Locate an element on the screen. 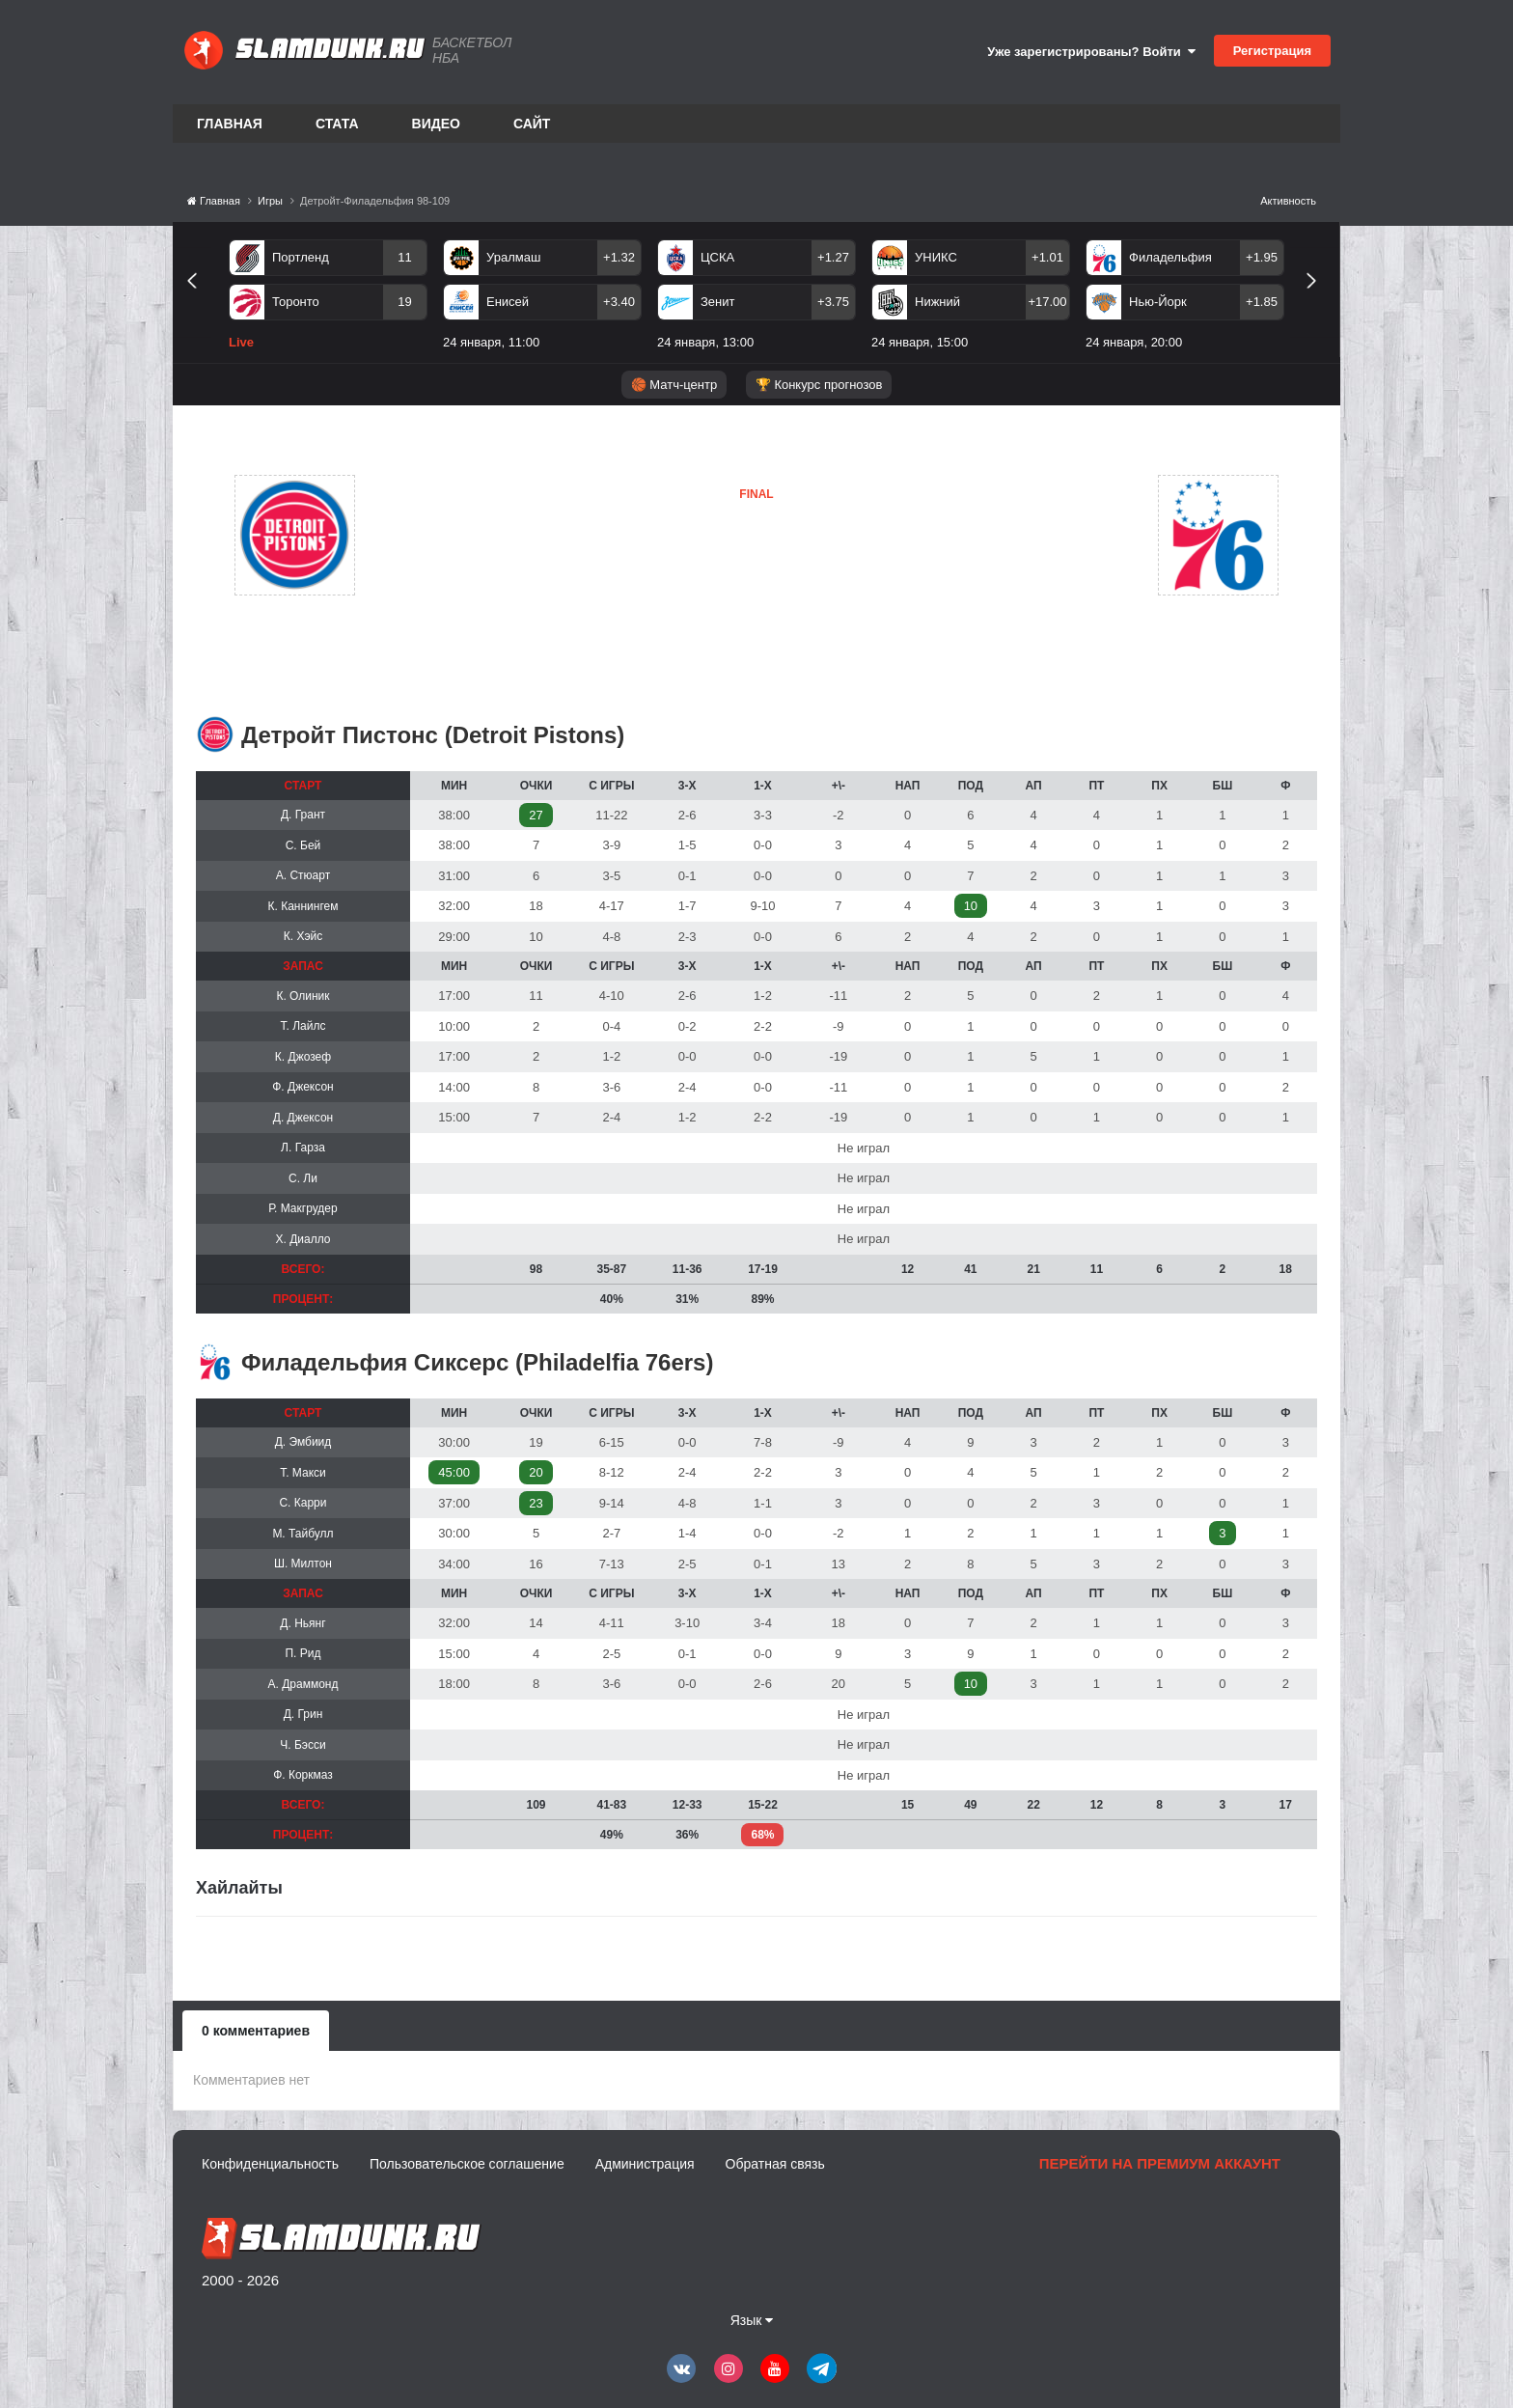 The image size is (1513, 2408). А. Драммонд is located at coordinates (303, 1684).